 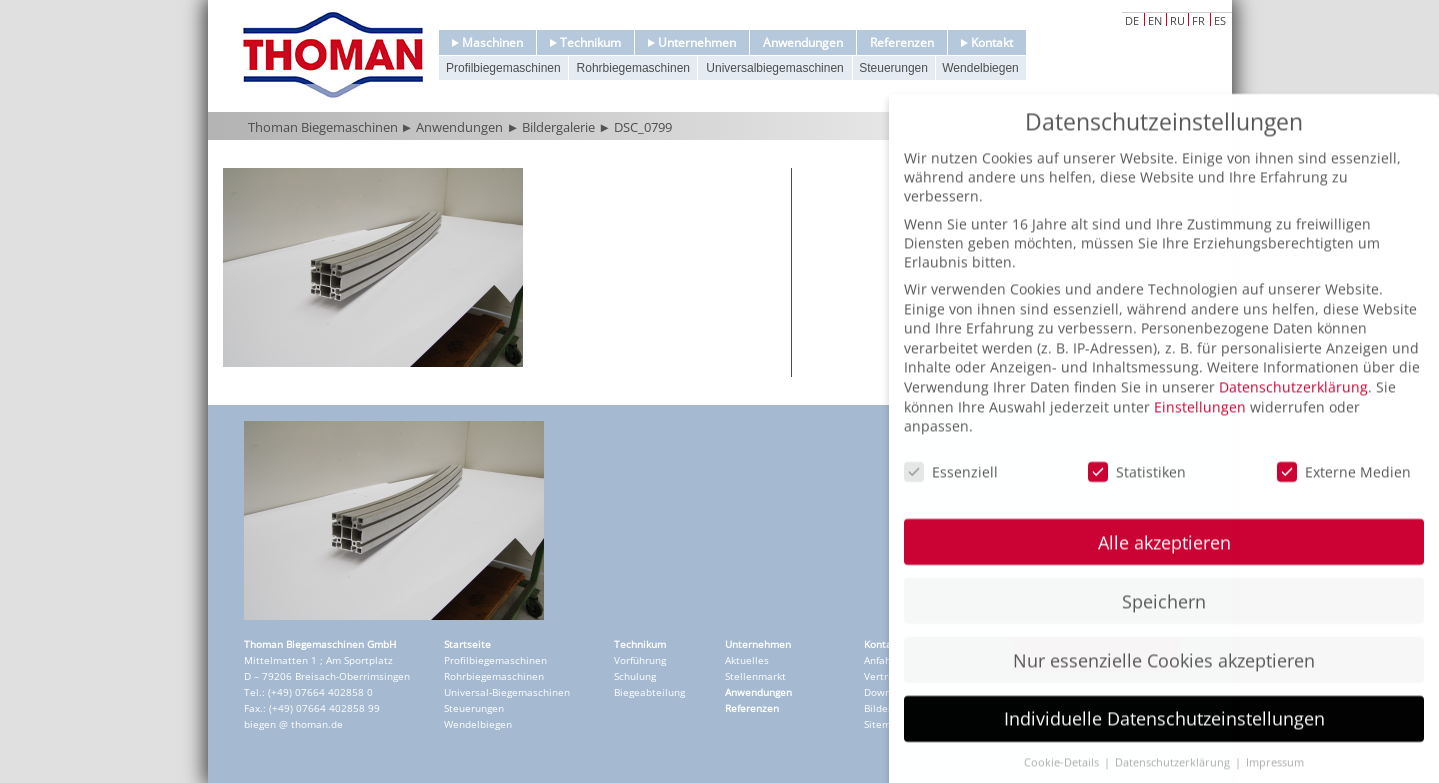 What do you see at coordinates (883, 724) in the screenshot?
I see `Sitemap` at bounding box center [883, 724].